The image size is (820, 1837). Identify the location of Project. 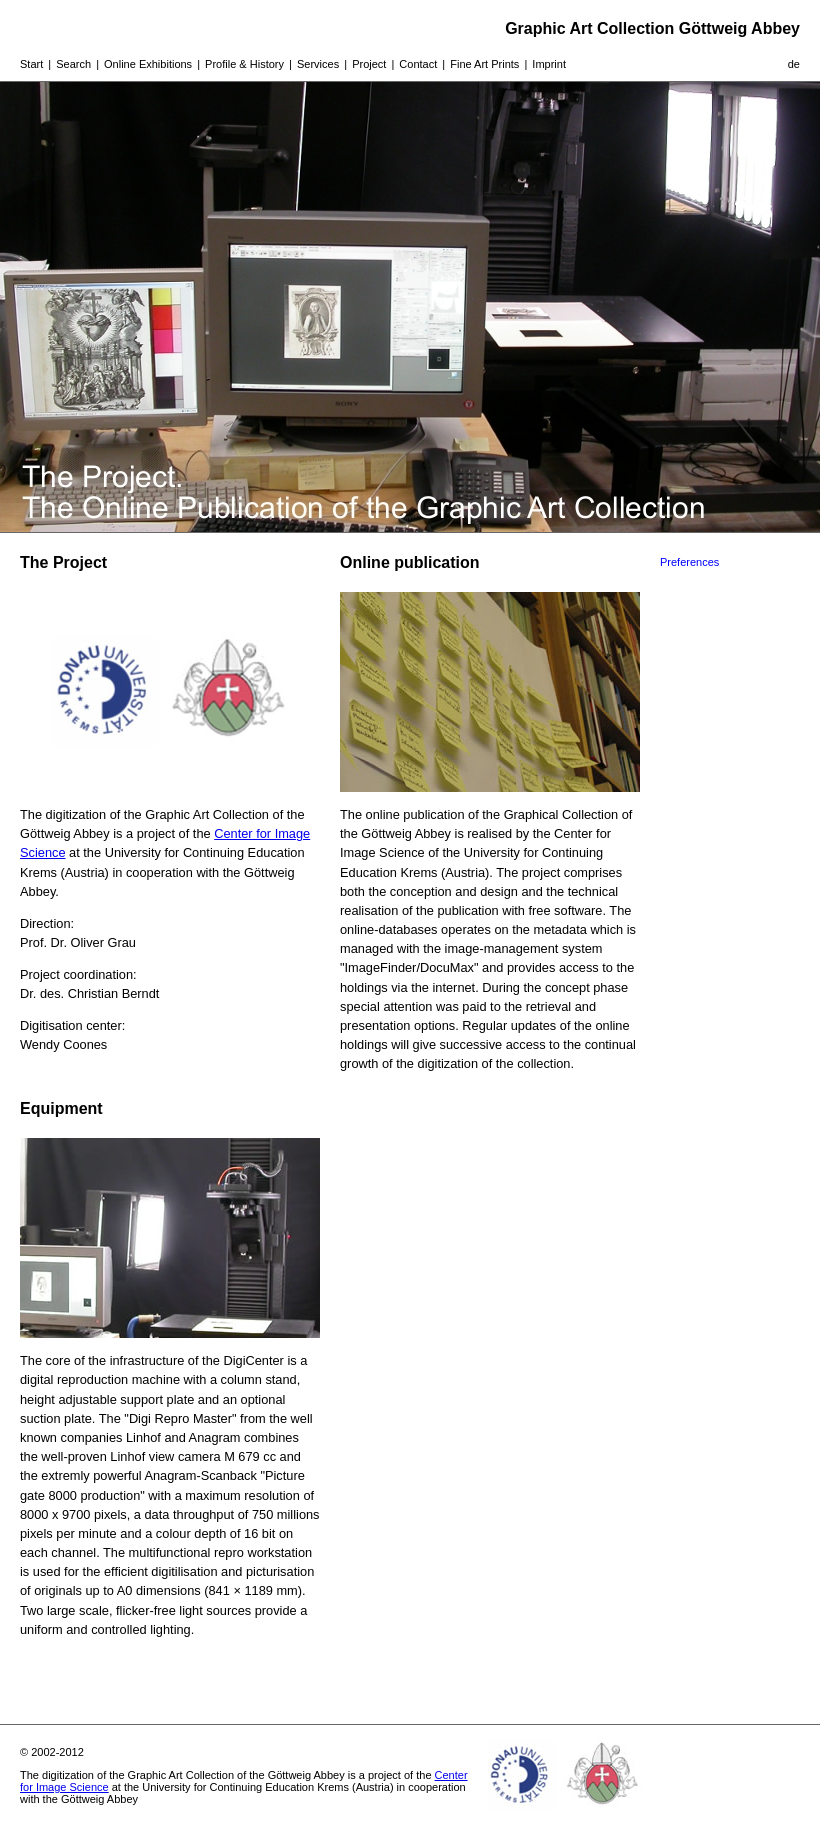
(369, 64).